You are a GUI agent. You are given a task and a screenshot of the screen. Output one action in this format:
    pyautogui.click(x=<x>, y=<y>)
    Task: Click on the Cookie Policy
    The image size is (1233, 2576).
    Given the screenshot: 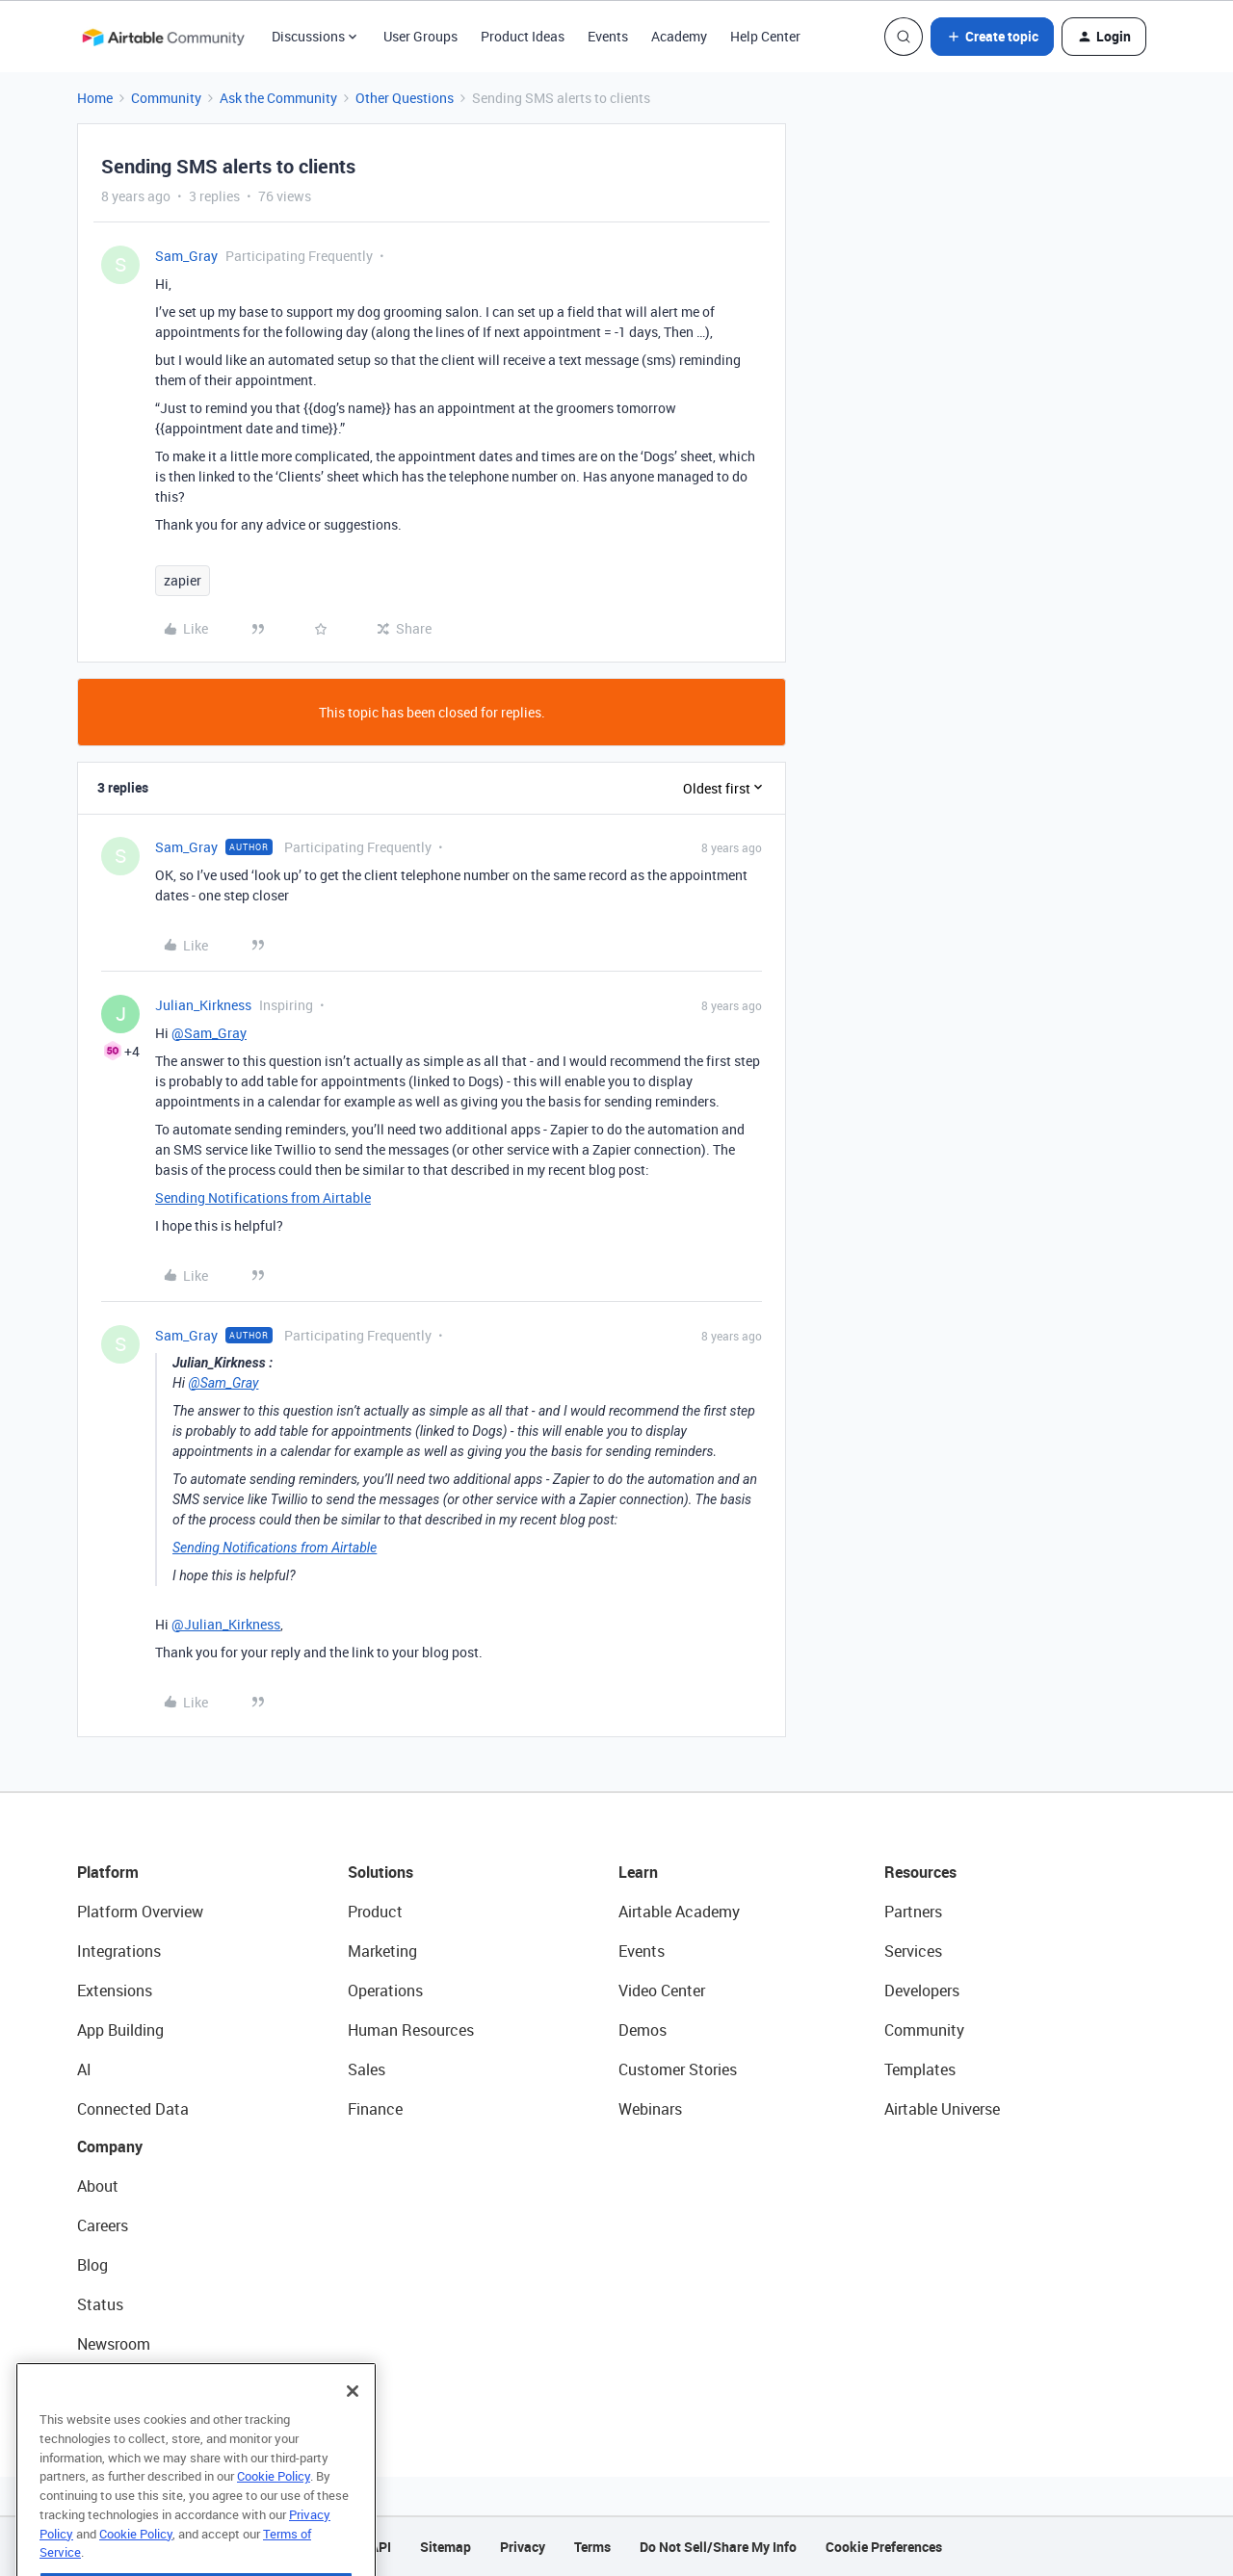 What is the action you would take?
    pyautogui.click(x=273, y=2512)
    